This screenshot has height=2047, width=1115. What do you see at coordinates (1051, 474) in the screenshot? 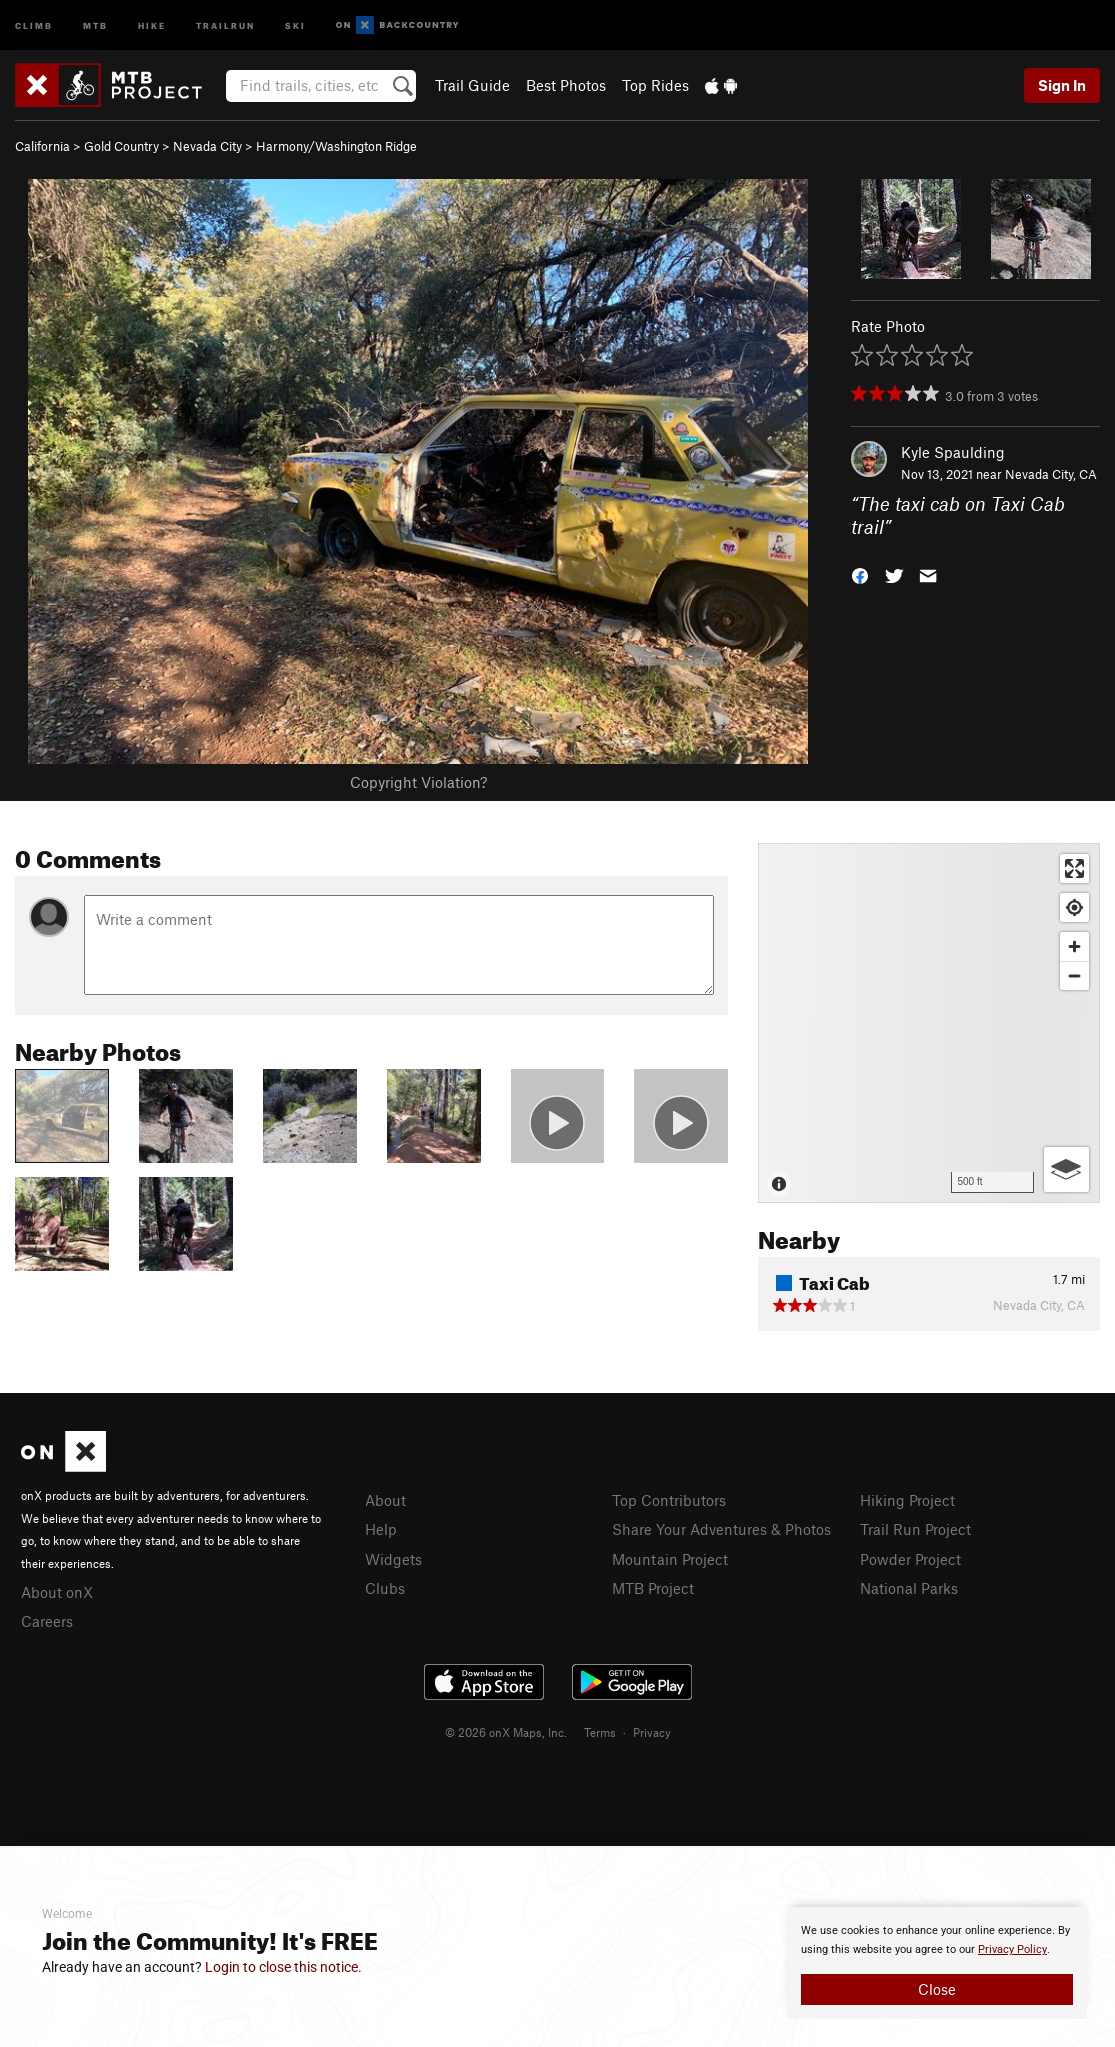
I see `Nevada City, CA` at bounding box center [1051, 474].